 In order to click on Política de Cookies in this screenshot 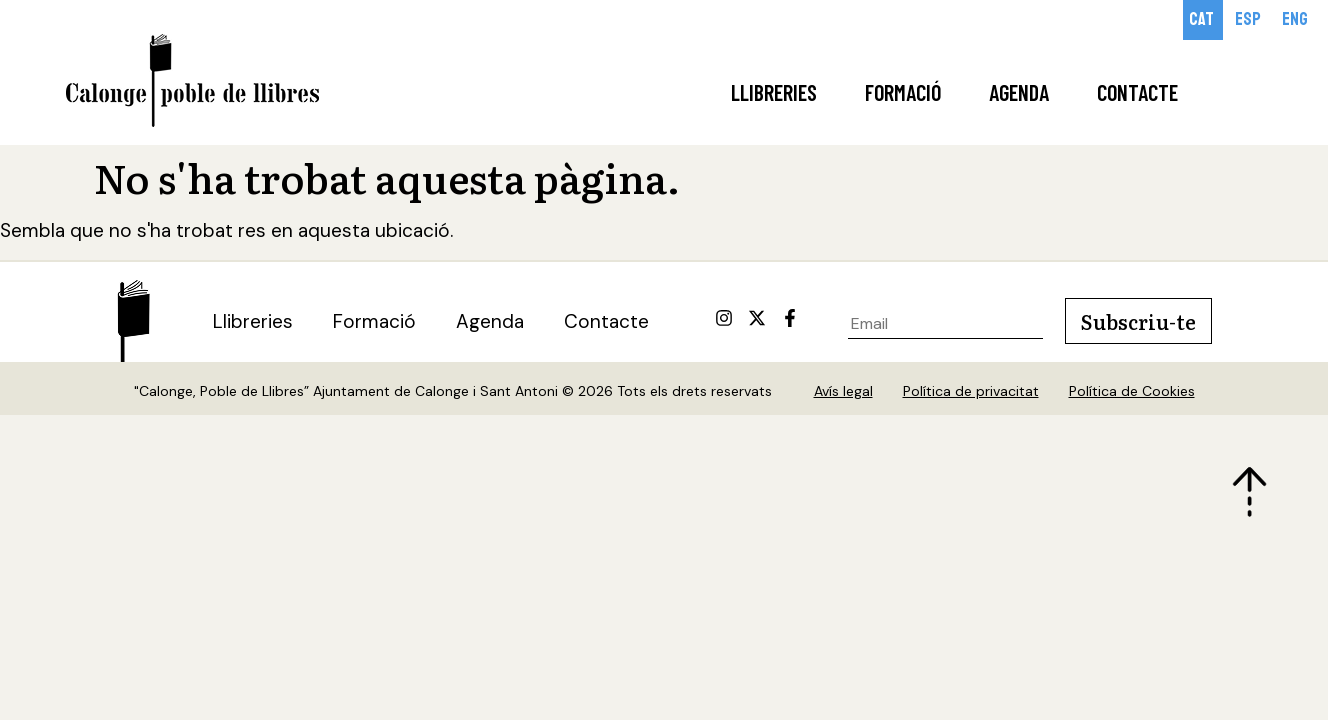, I will do `click(1132, 391)`.